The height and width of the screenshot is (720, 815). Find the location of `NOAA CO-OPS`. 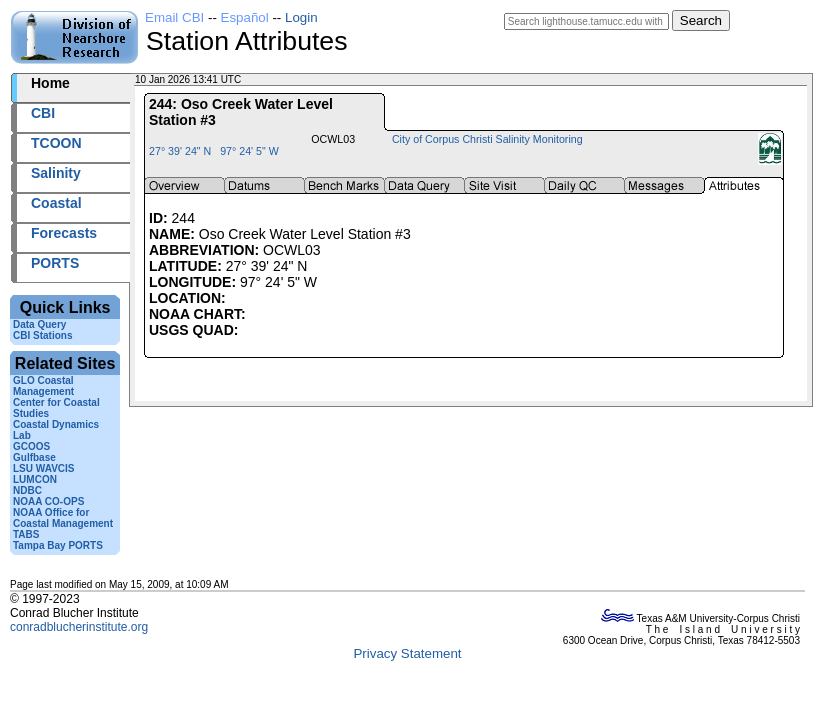

NOAA CO-OPS is located at coordinates (48, 501).